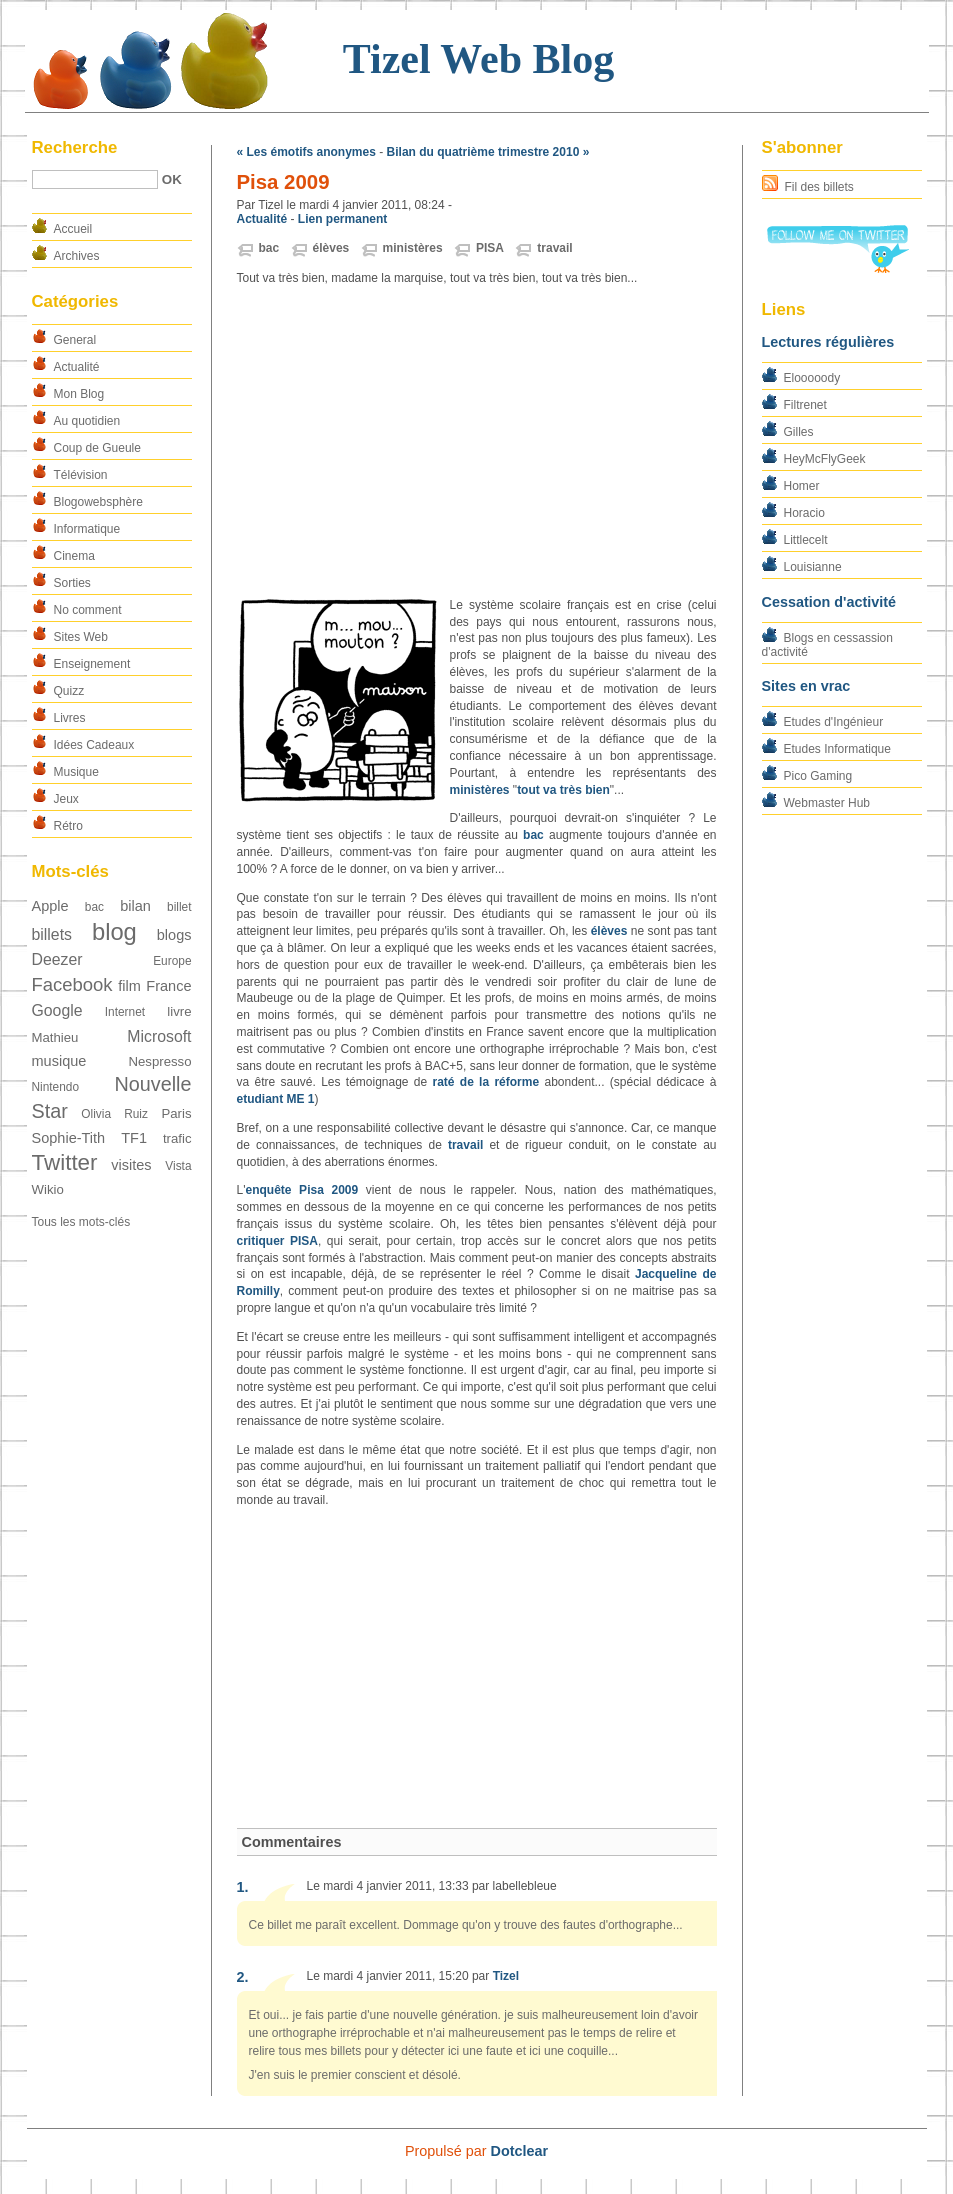 This screenshot has width=953, height=2194. What do you see at coordinates (306, 152) in the screenshot?
I see `« Les émotifs anonymes` at bounding box center [306, 152].